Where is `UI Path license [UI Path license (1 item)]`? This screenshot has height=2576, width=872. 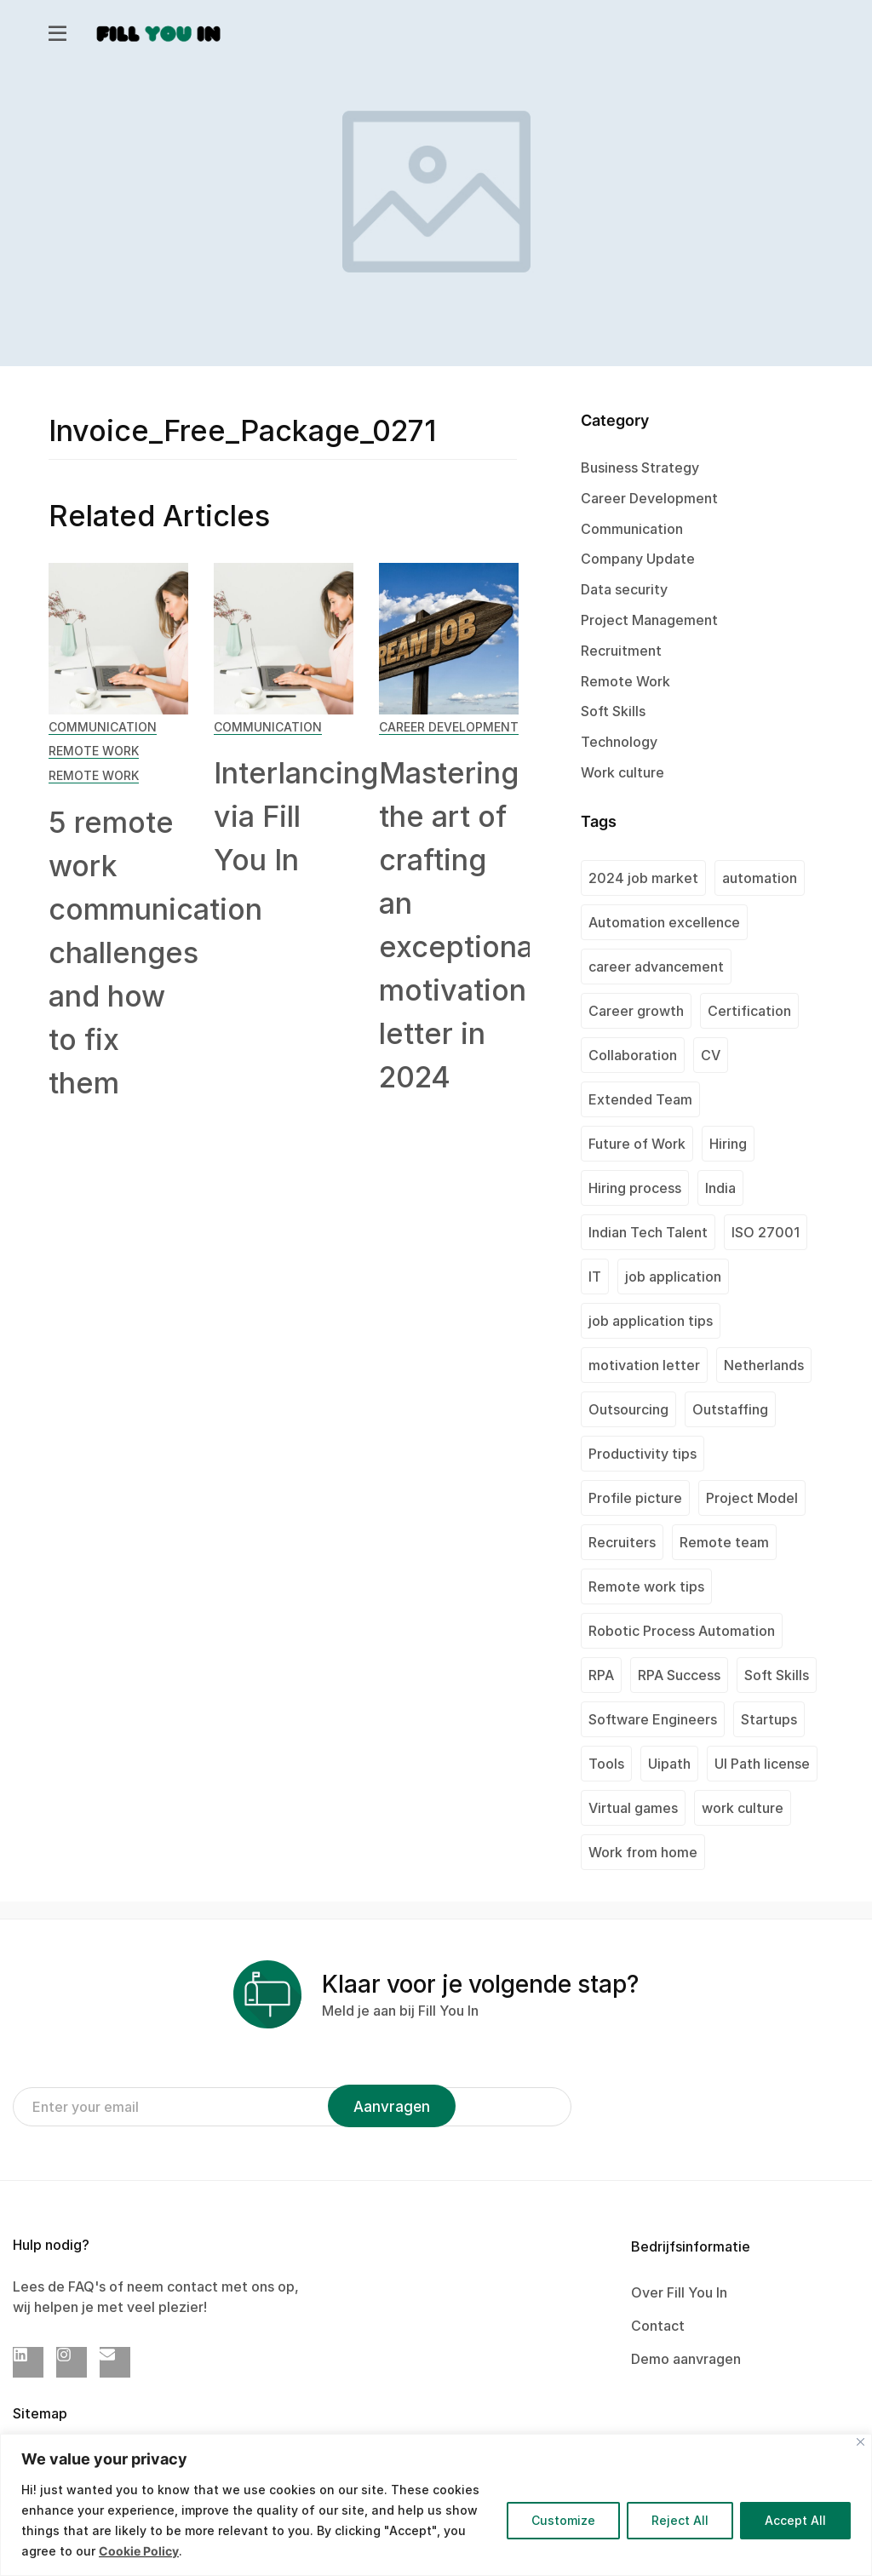
UI Path license [UI Path license (1 item)] is located at coordinates (762, 1763).